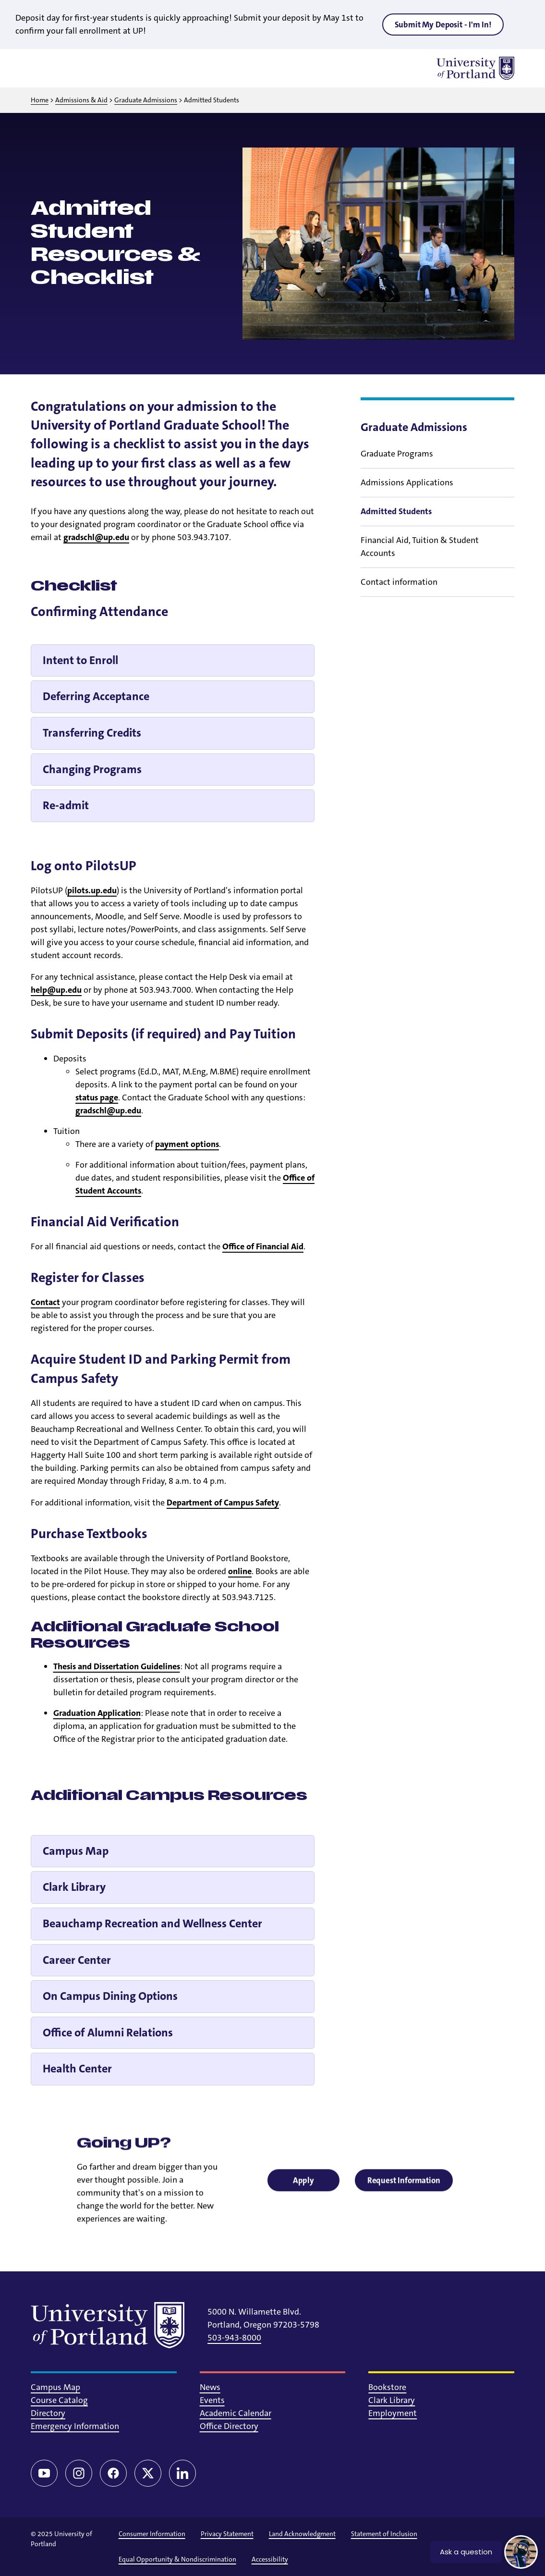 The image size is (545, 2576). Describe the element at coordinates (67, 68) in the screenshot. I see `[Toggle search]` at that location.